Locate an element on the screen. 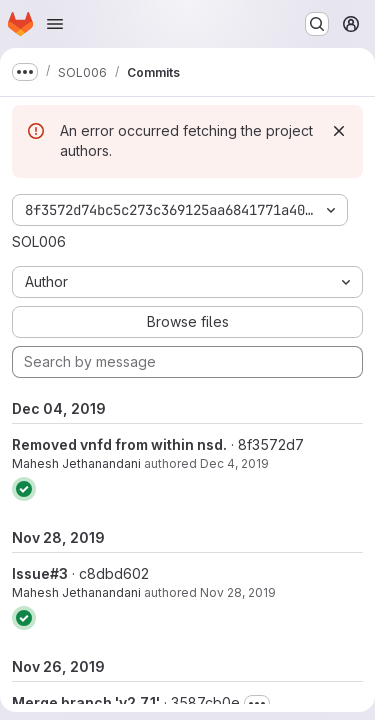  [Dismiss] is located at coordinates (339, 131).